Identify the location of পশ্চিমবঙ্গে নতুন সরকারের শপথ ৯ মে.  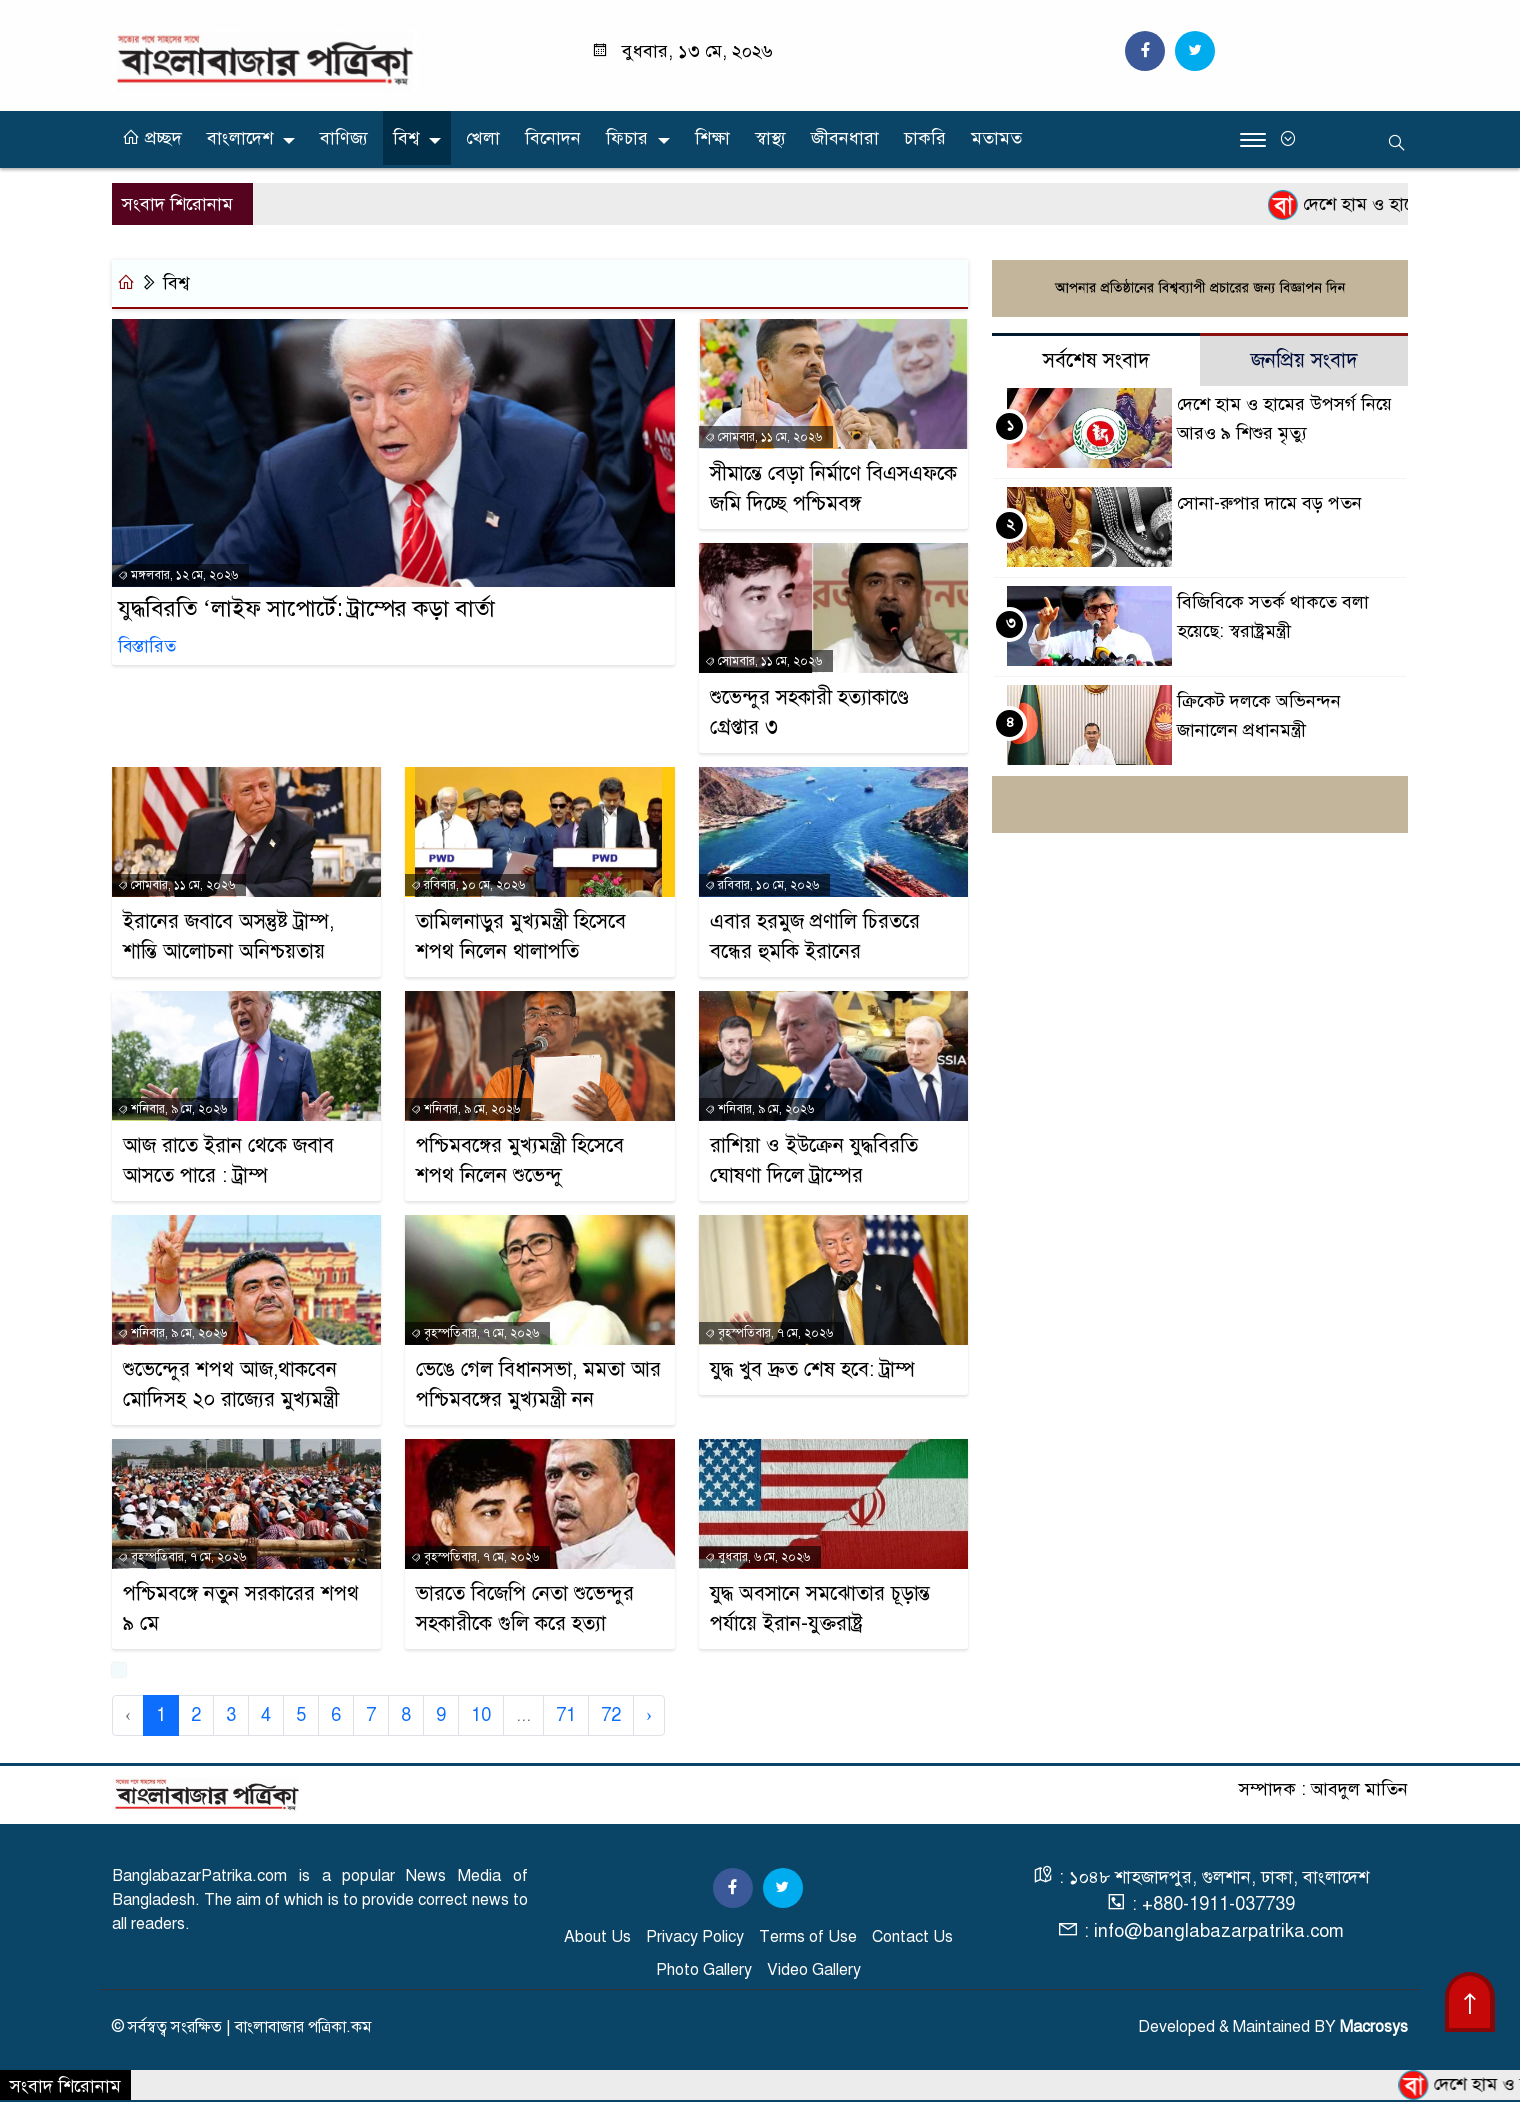
(241, 1608).